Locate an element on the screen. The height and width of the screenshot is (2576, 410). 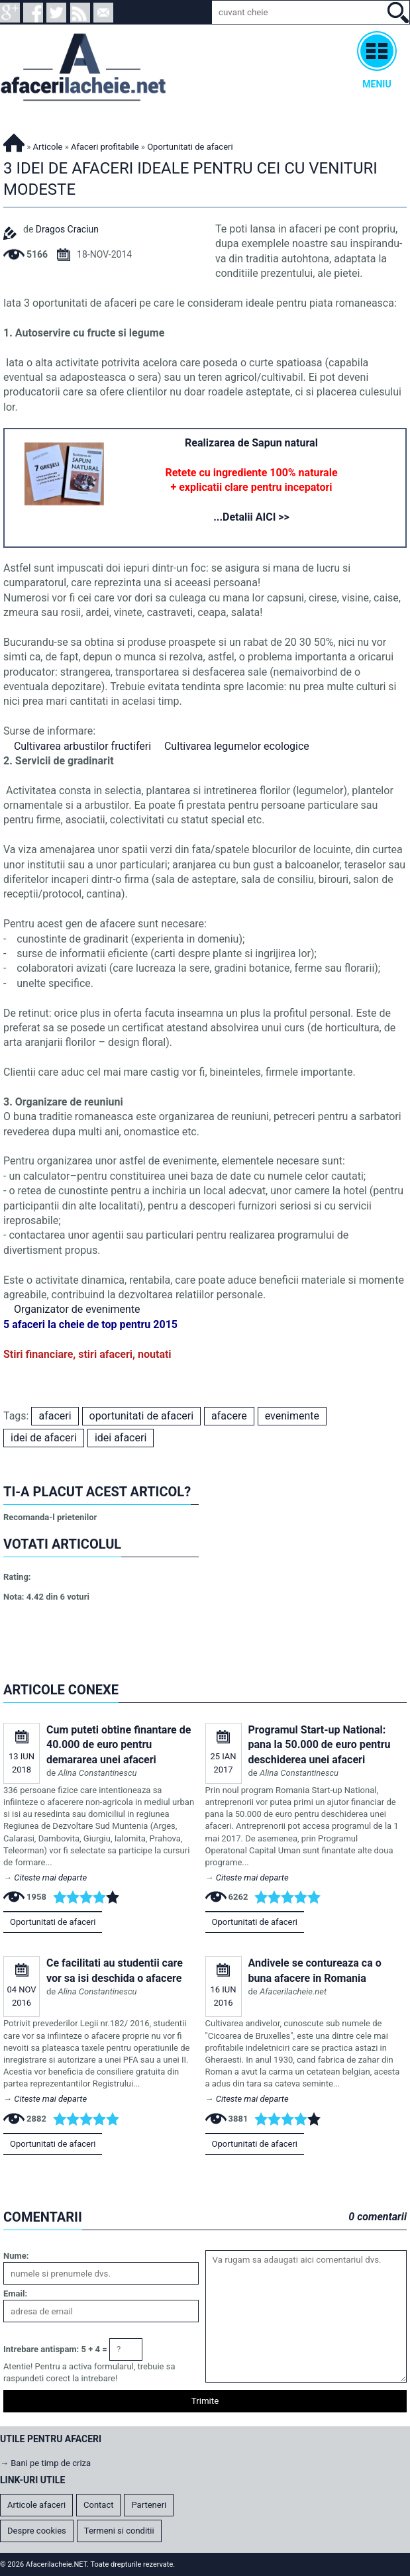
Bani pe timp de criza is located at coordinates (51, 2463).